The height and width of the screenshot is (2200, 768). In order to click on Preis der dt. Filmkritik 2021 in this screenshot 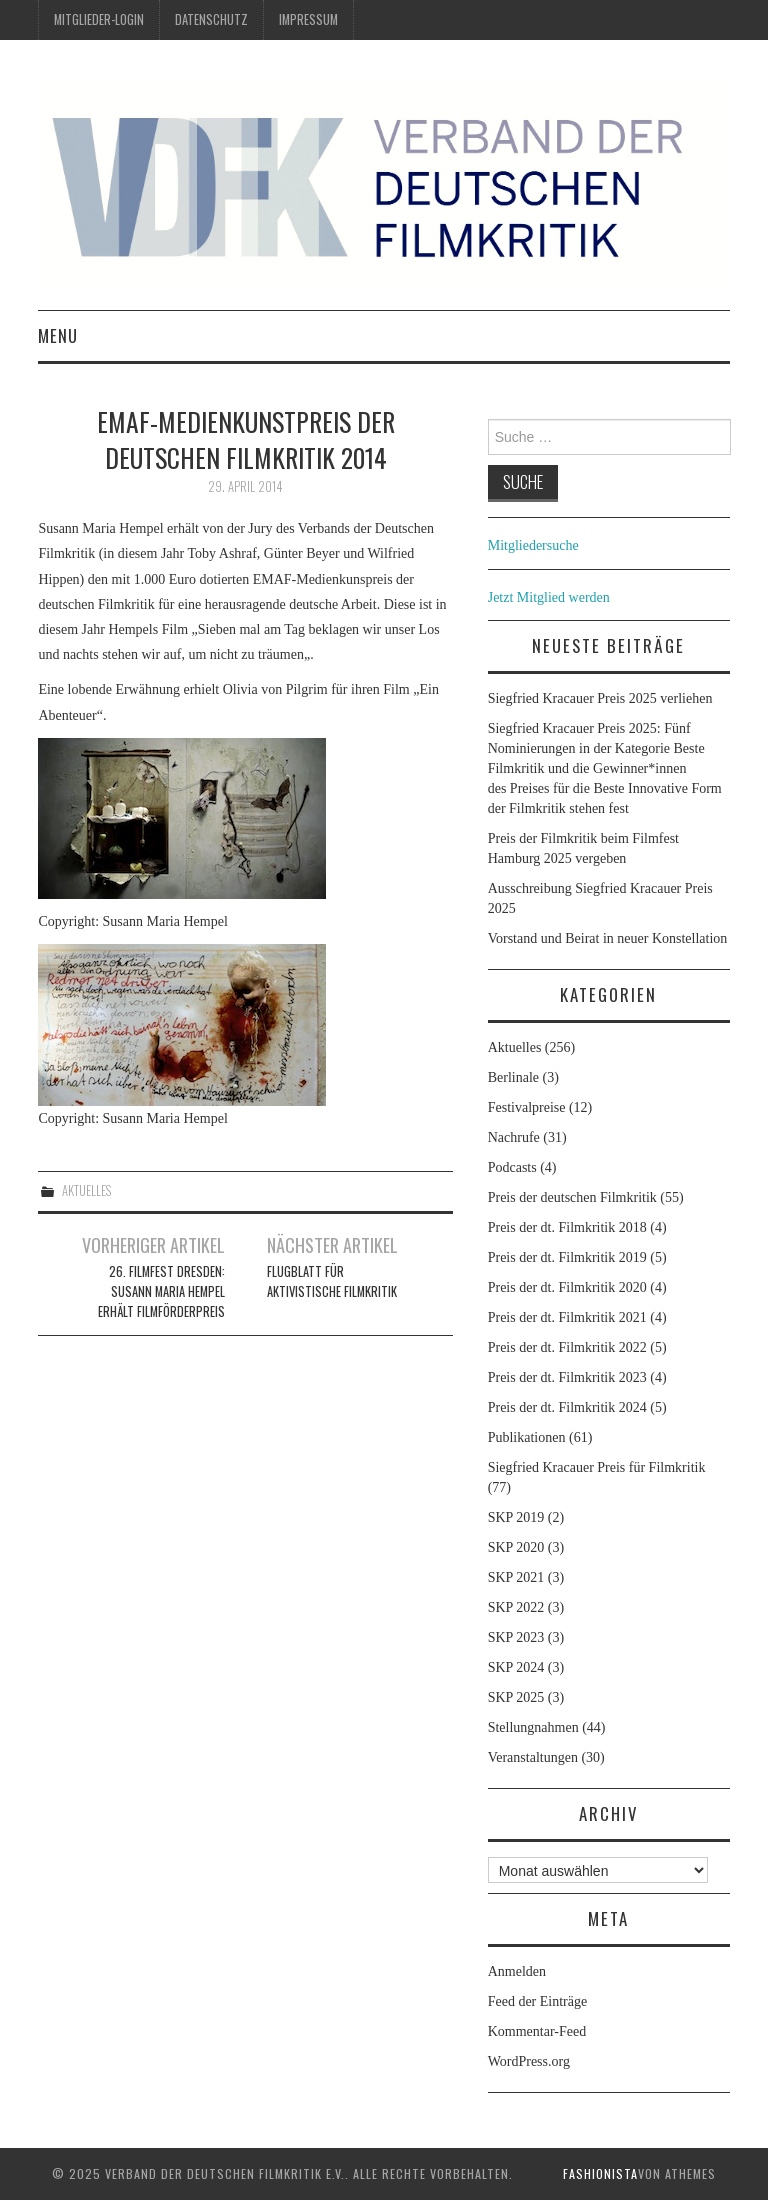, I will do `click(567, 1317)`.